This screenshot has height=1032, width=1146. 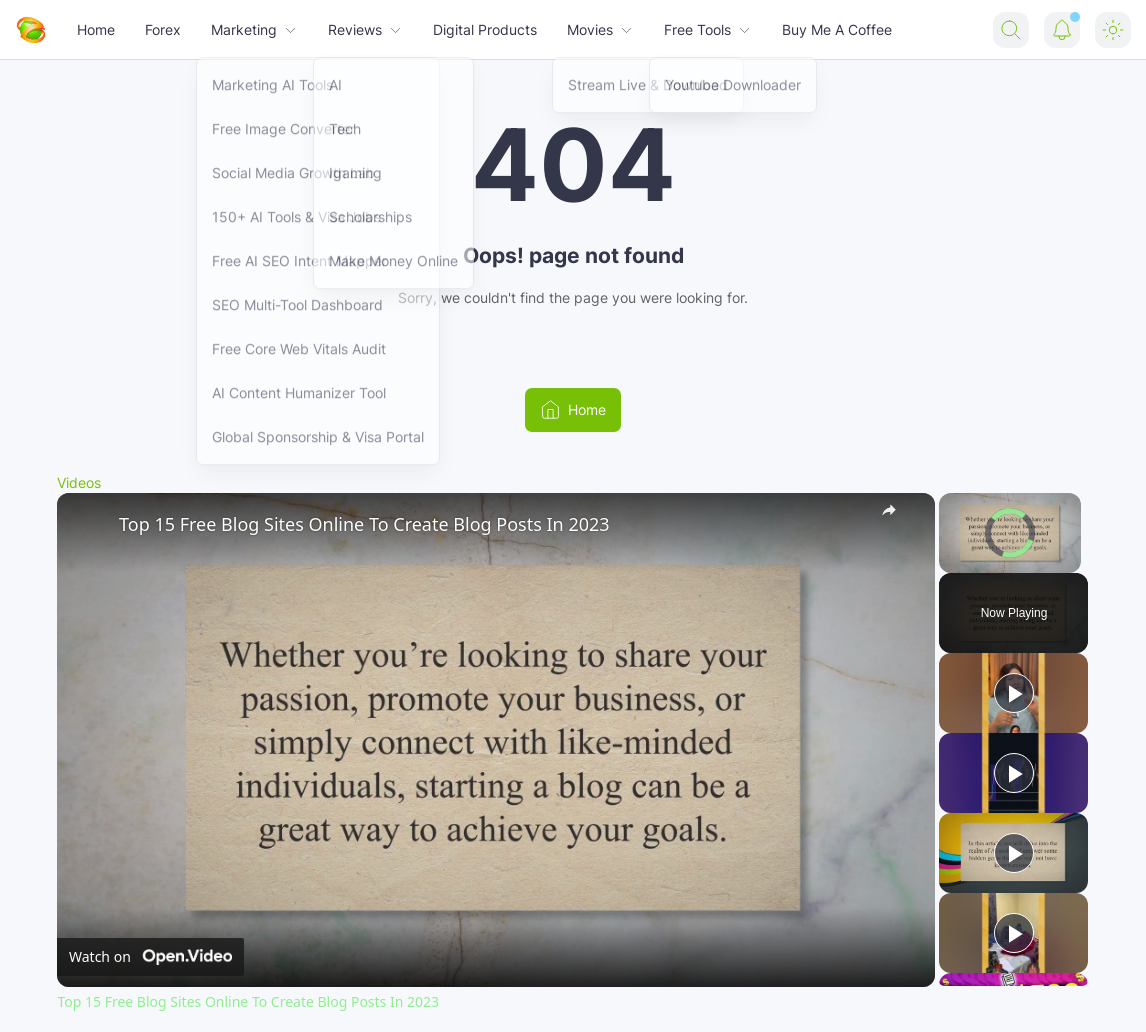 I want to click on [Dark Mode Button], so click(x=1113, y=30).